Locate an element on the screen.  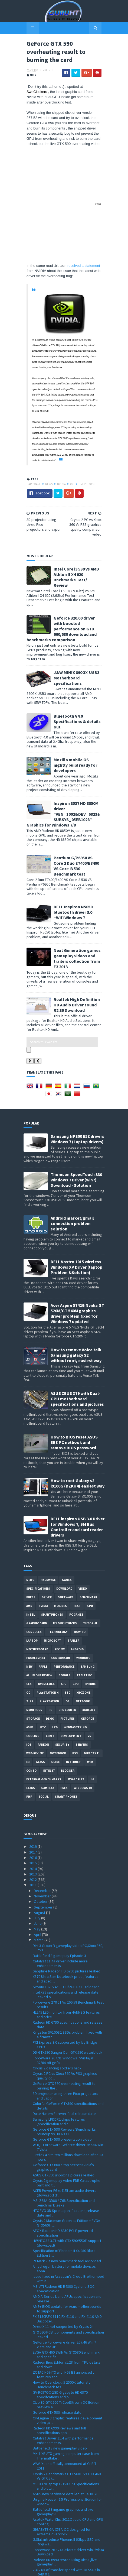
Acer Aspire 5742G Nvidia GT 520M/GT 540M graphics driver problem fixed for Windows 7 updated is located at coordinates (77, 1253).